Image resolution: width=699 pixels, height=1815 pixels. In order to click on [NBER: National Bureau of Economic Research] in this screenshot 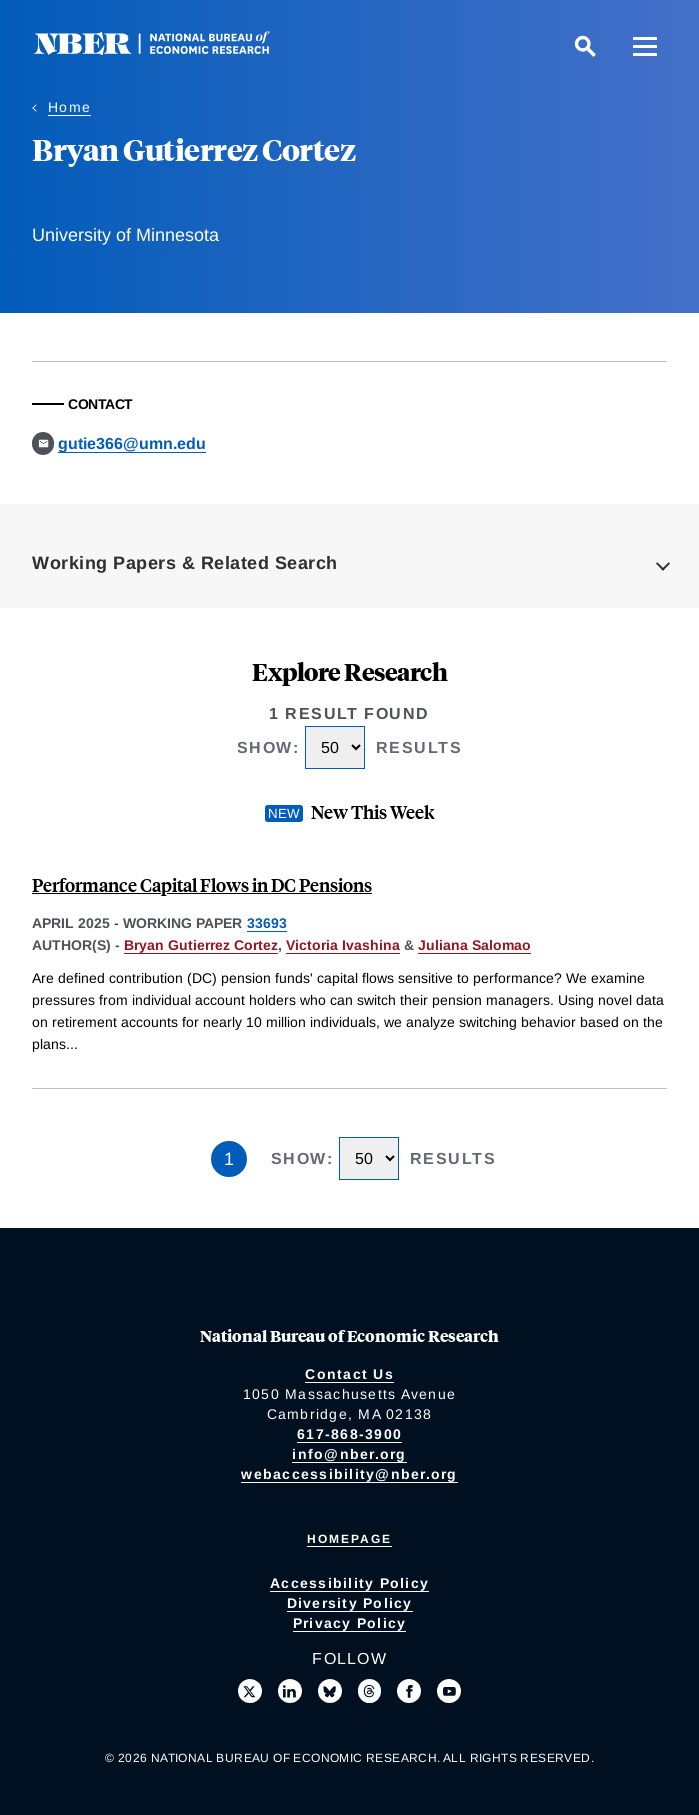, I will do `click(168, 49)`.